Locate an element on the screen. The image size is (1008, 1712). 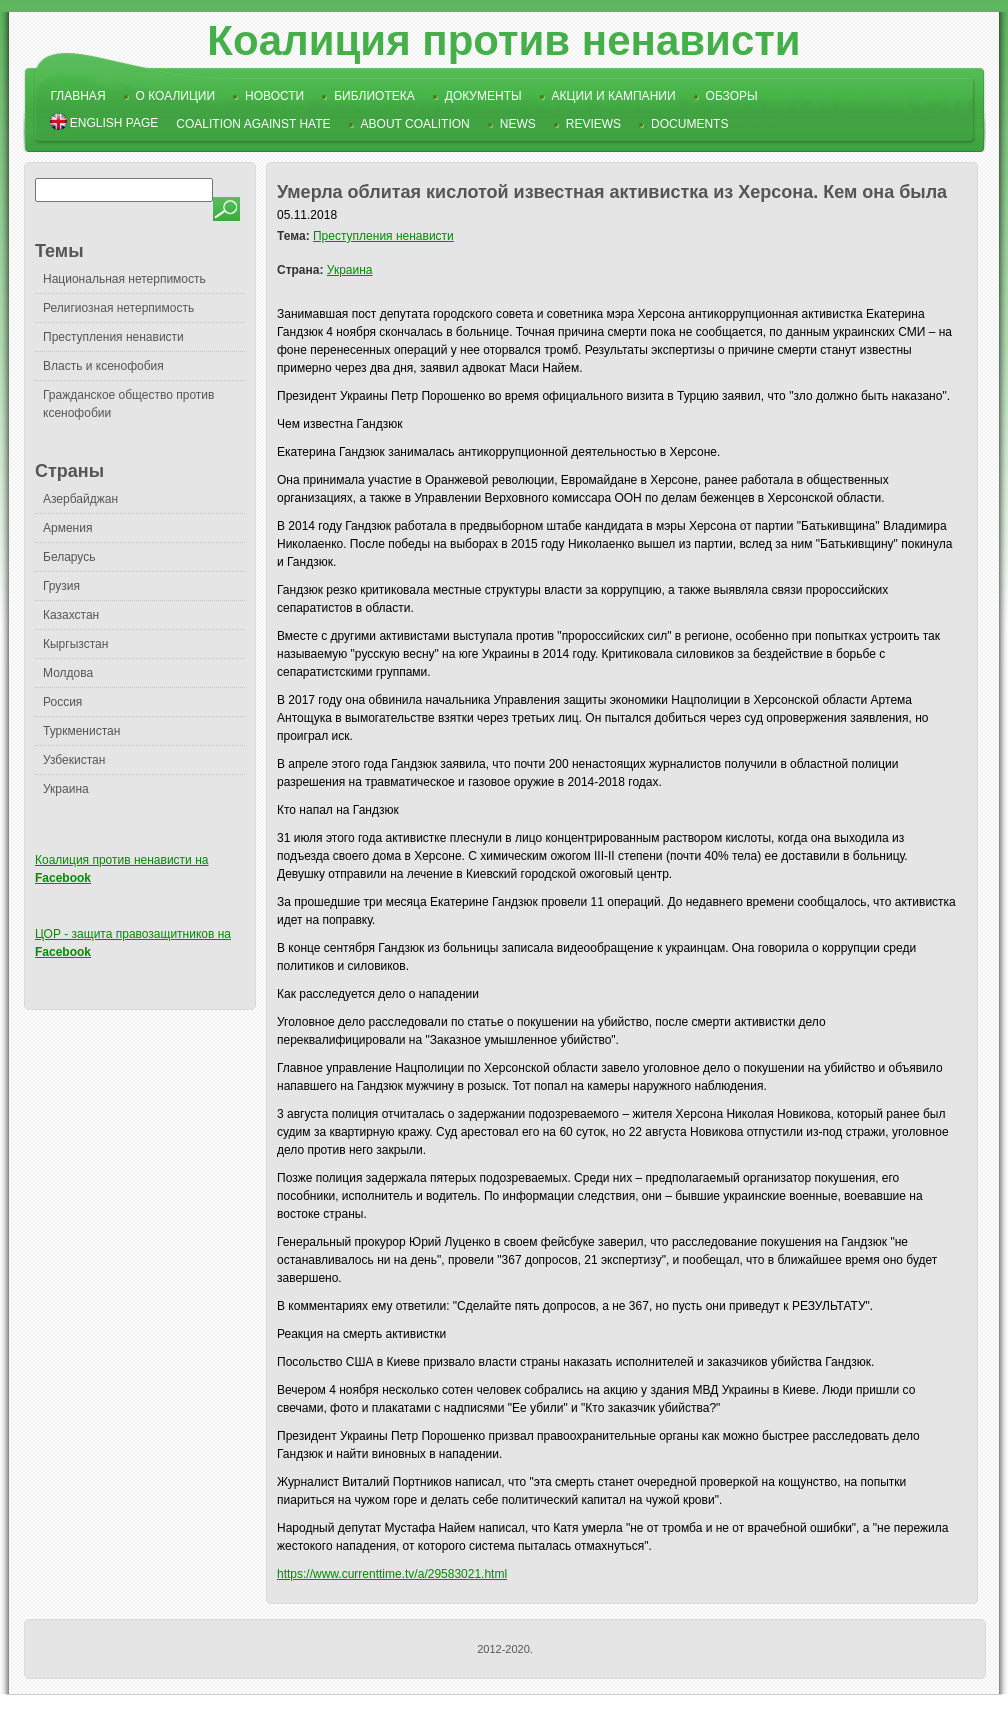
Молдова is located at coordinates (68, 673).